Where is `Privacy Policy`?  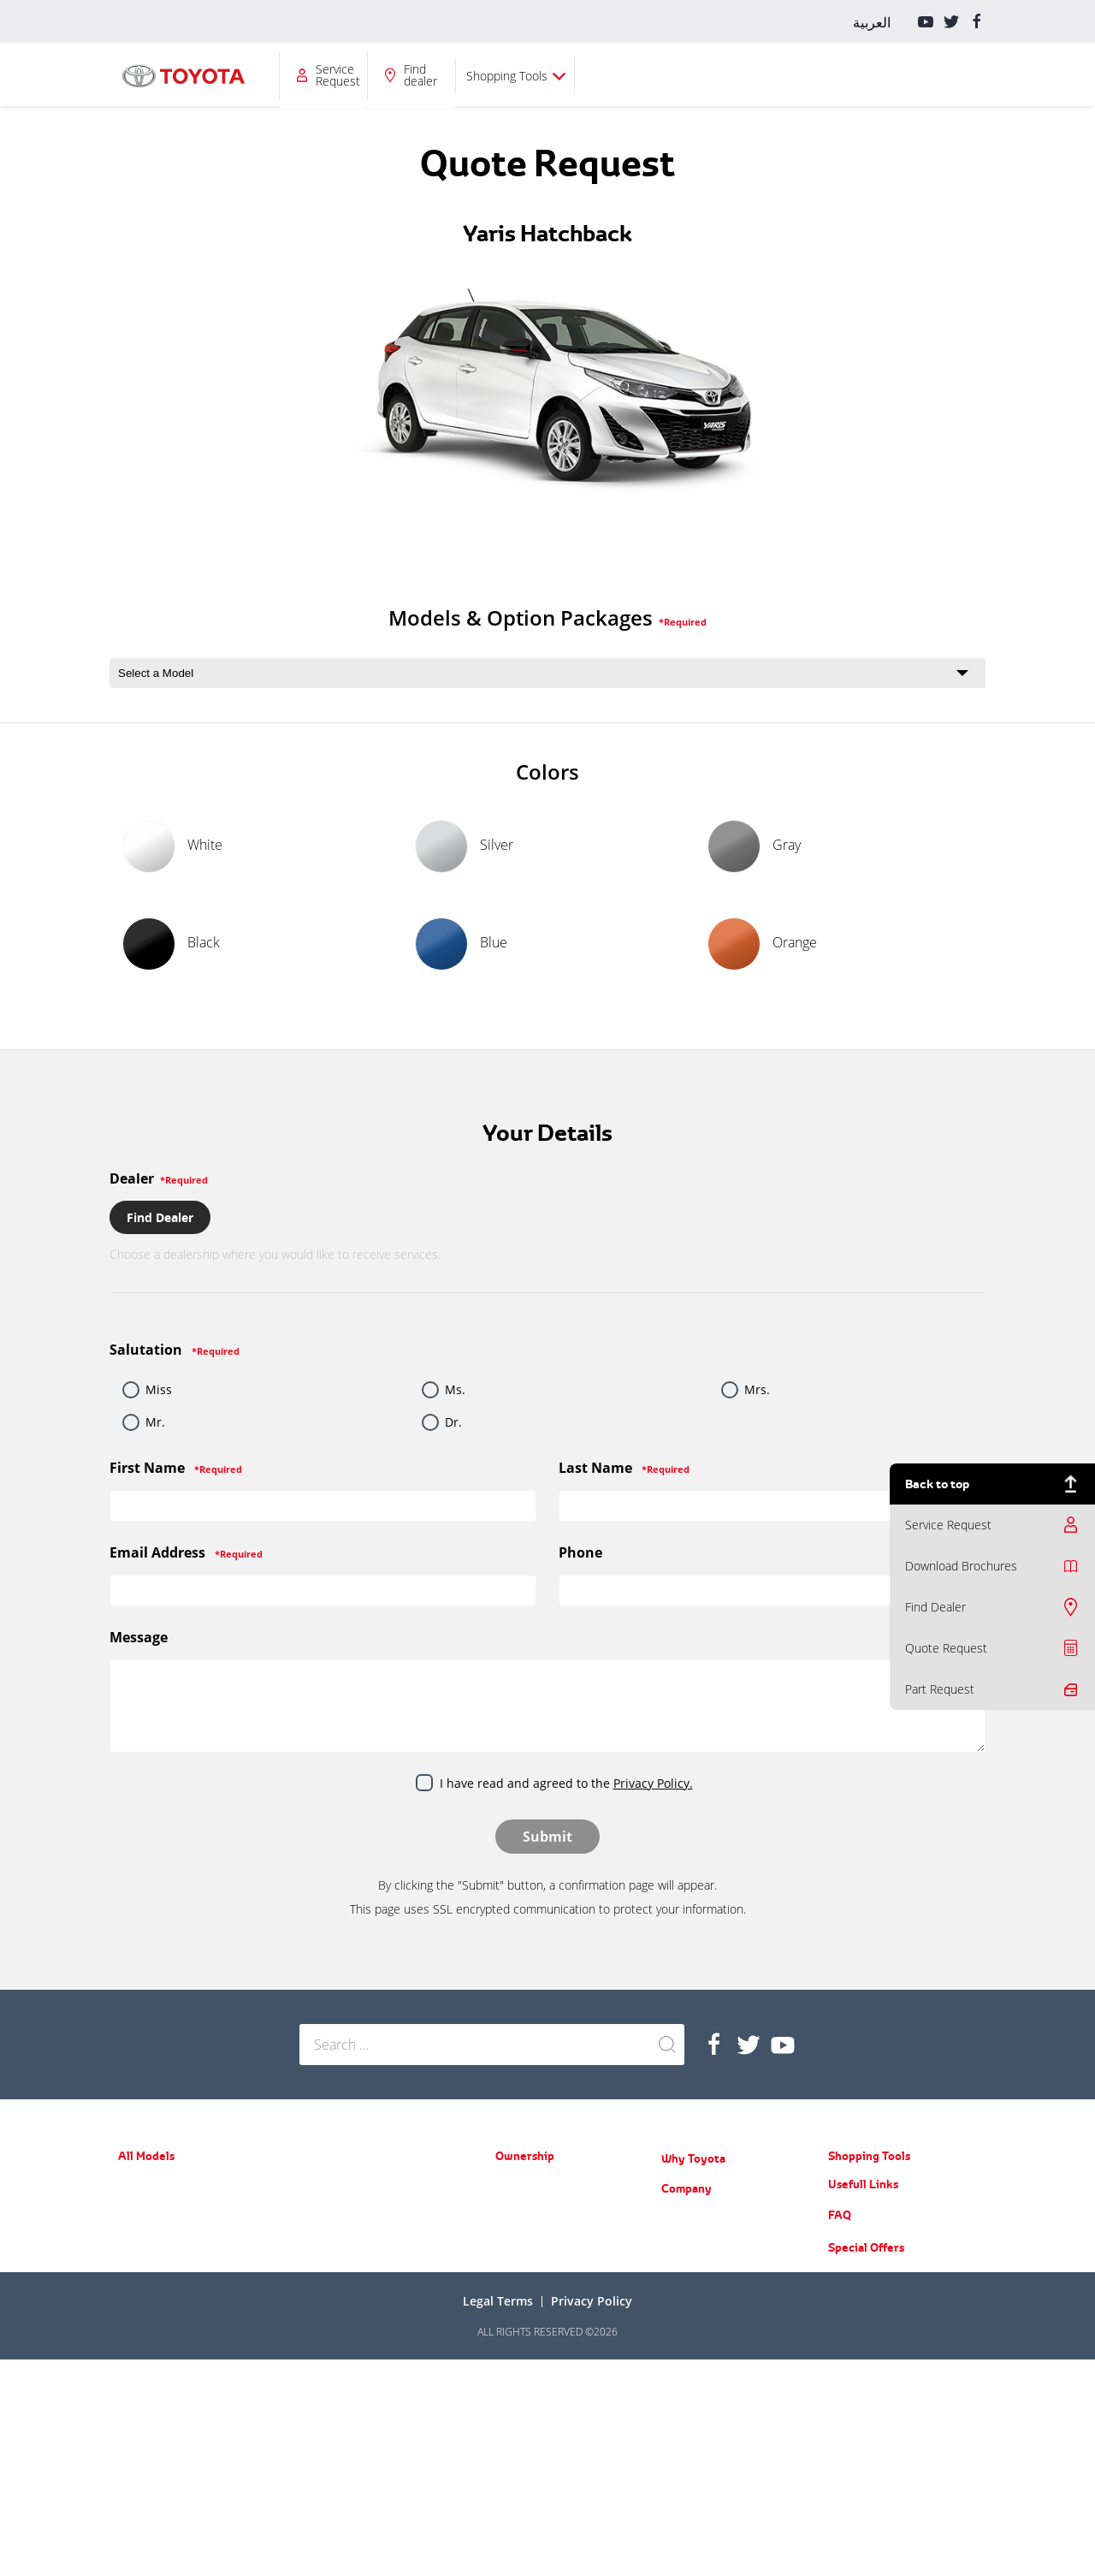
Privacy Policy is located at coordinates (591, 2517).